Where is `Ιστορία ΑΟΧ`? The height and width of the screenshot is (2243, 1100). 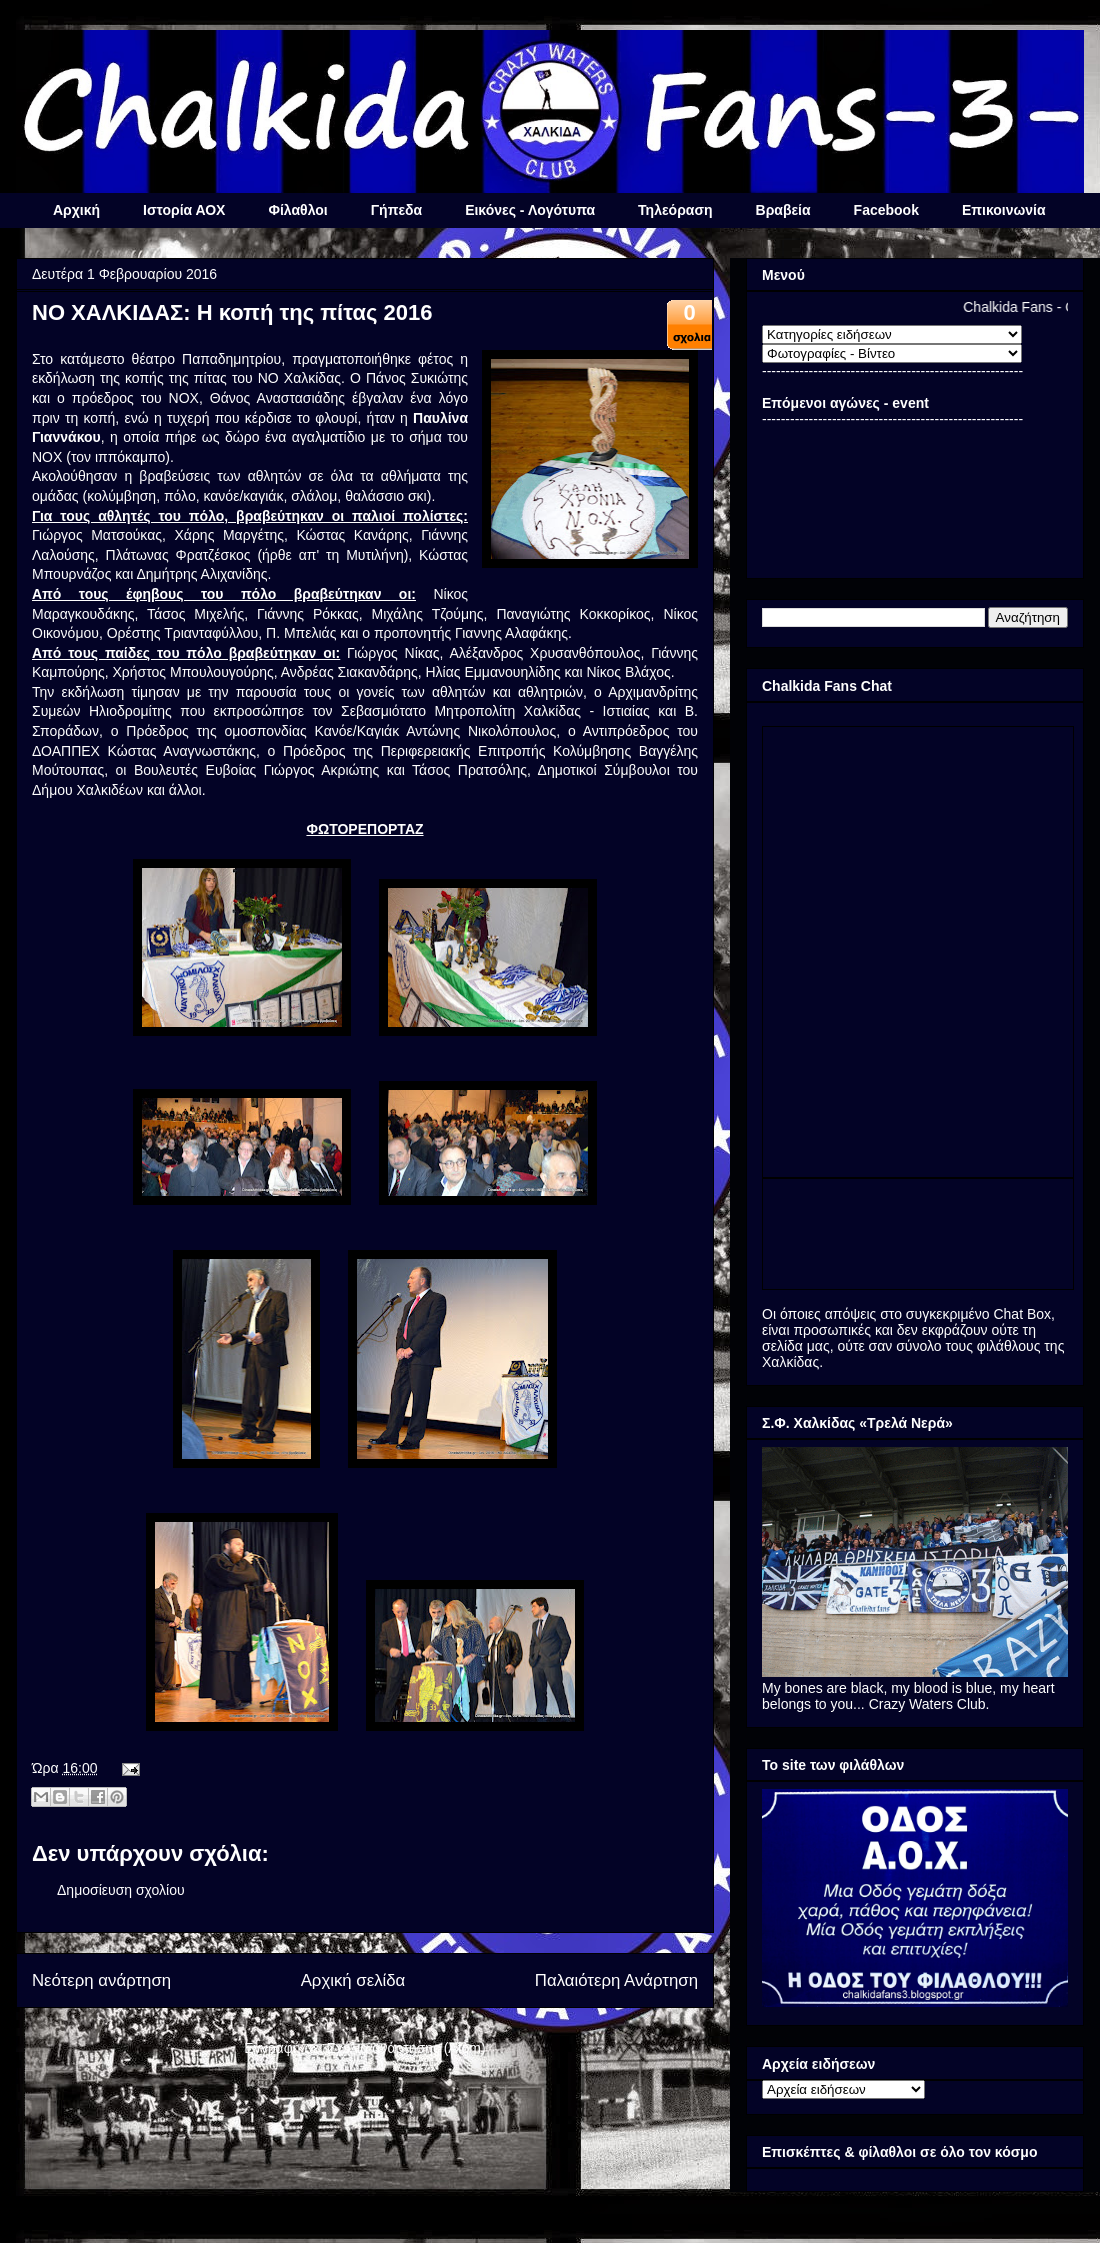
Ιστορία ΑΟΧ is located at coordinates (184, 210).